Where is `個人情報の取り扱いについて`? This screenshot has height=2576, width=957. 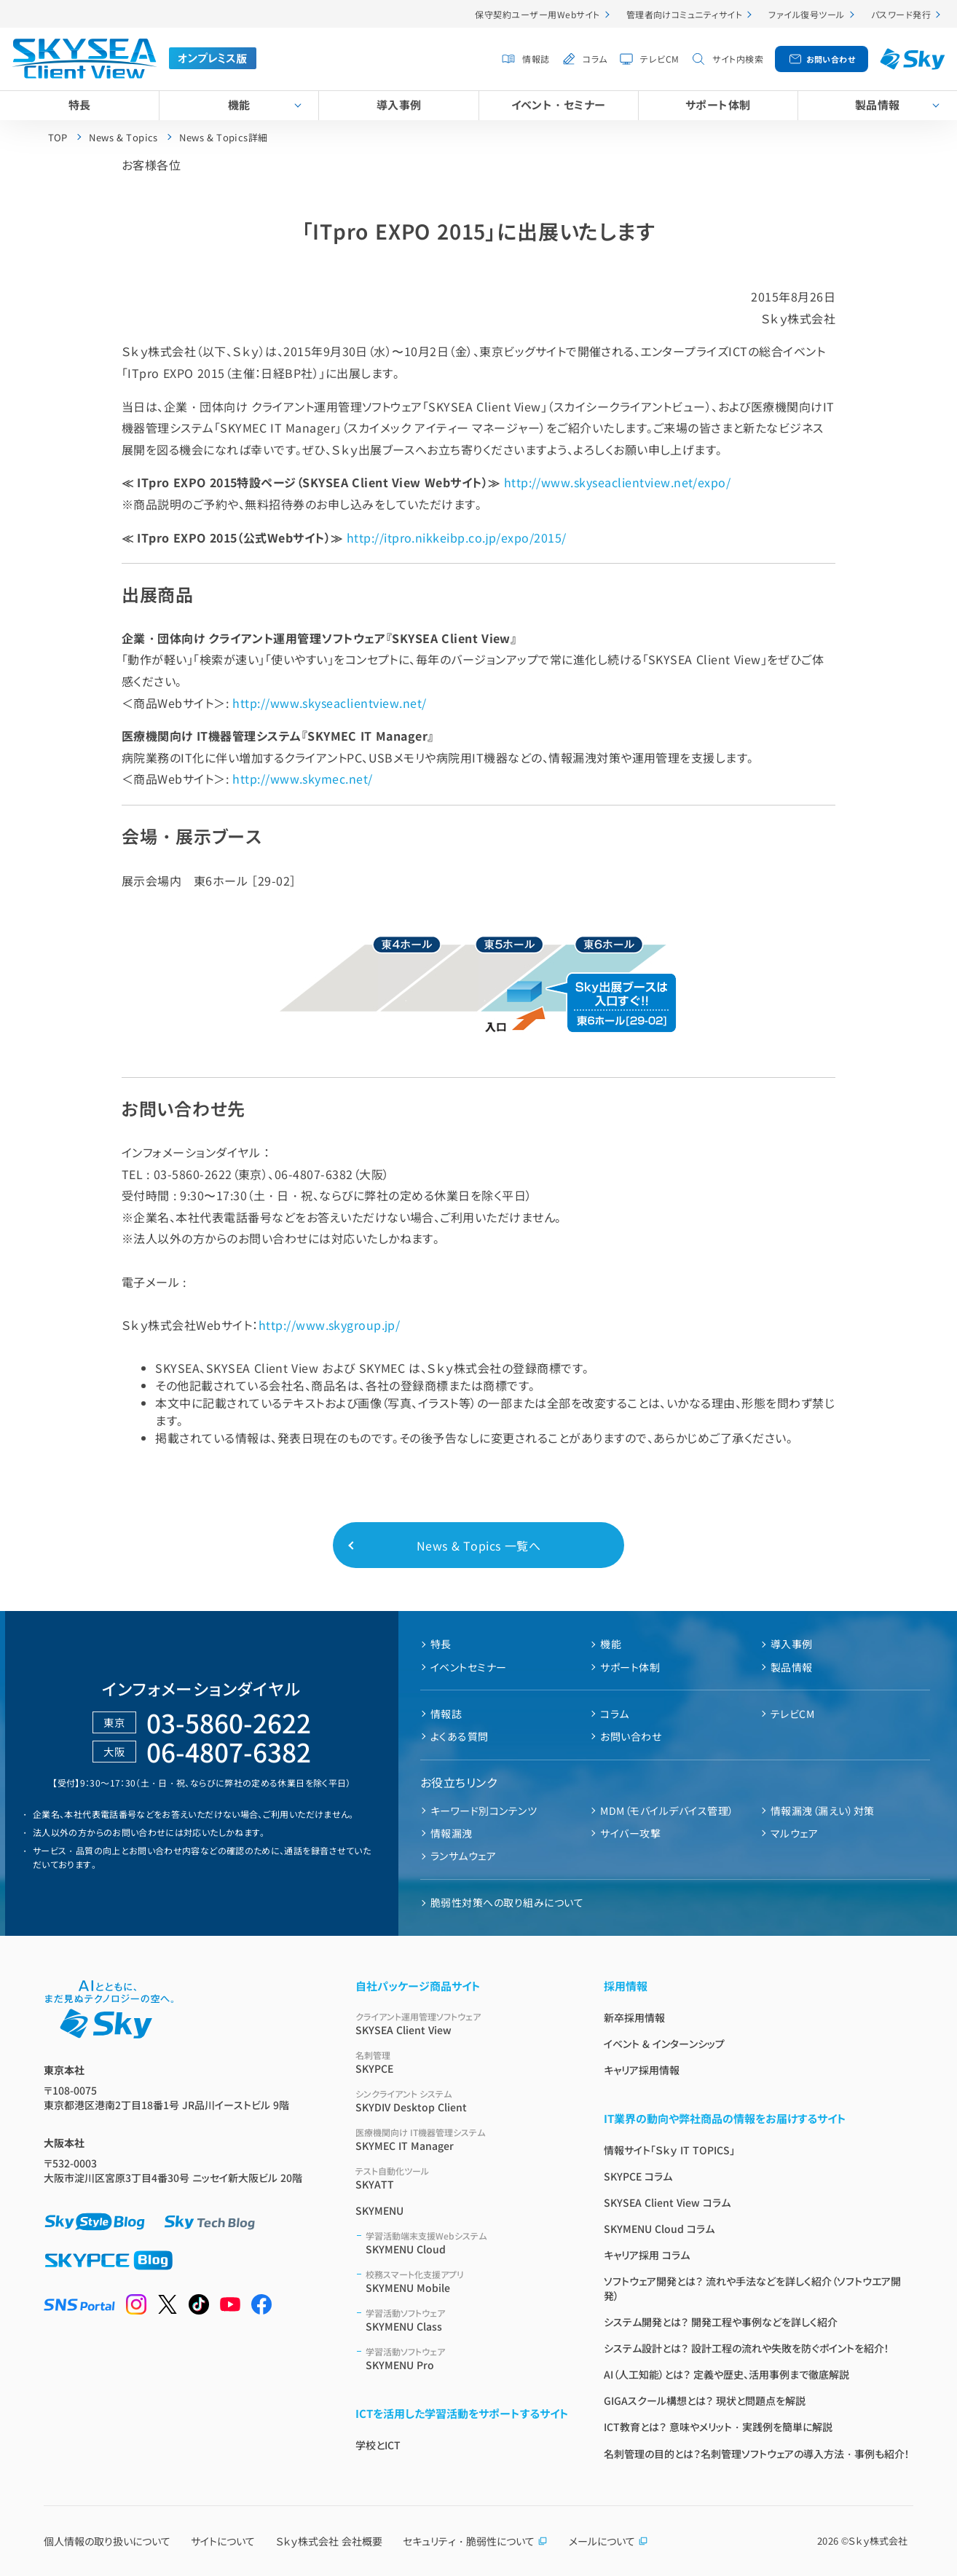
個人情報の取り扱いについて is located at coordinates (107, 2541).